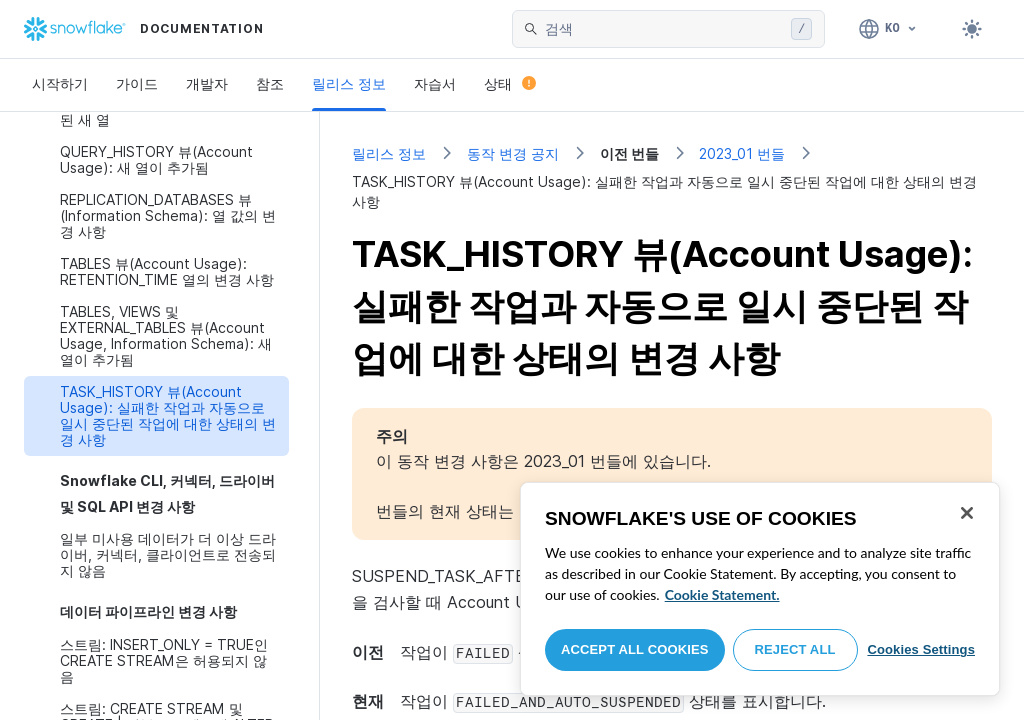  Describe the element at coordinates (349, 83) in the screenshot. I see `릴리스 정보` at that location.